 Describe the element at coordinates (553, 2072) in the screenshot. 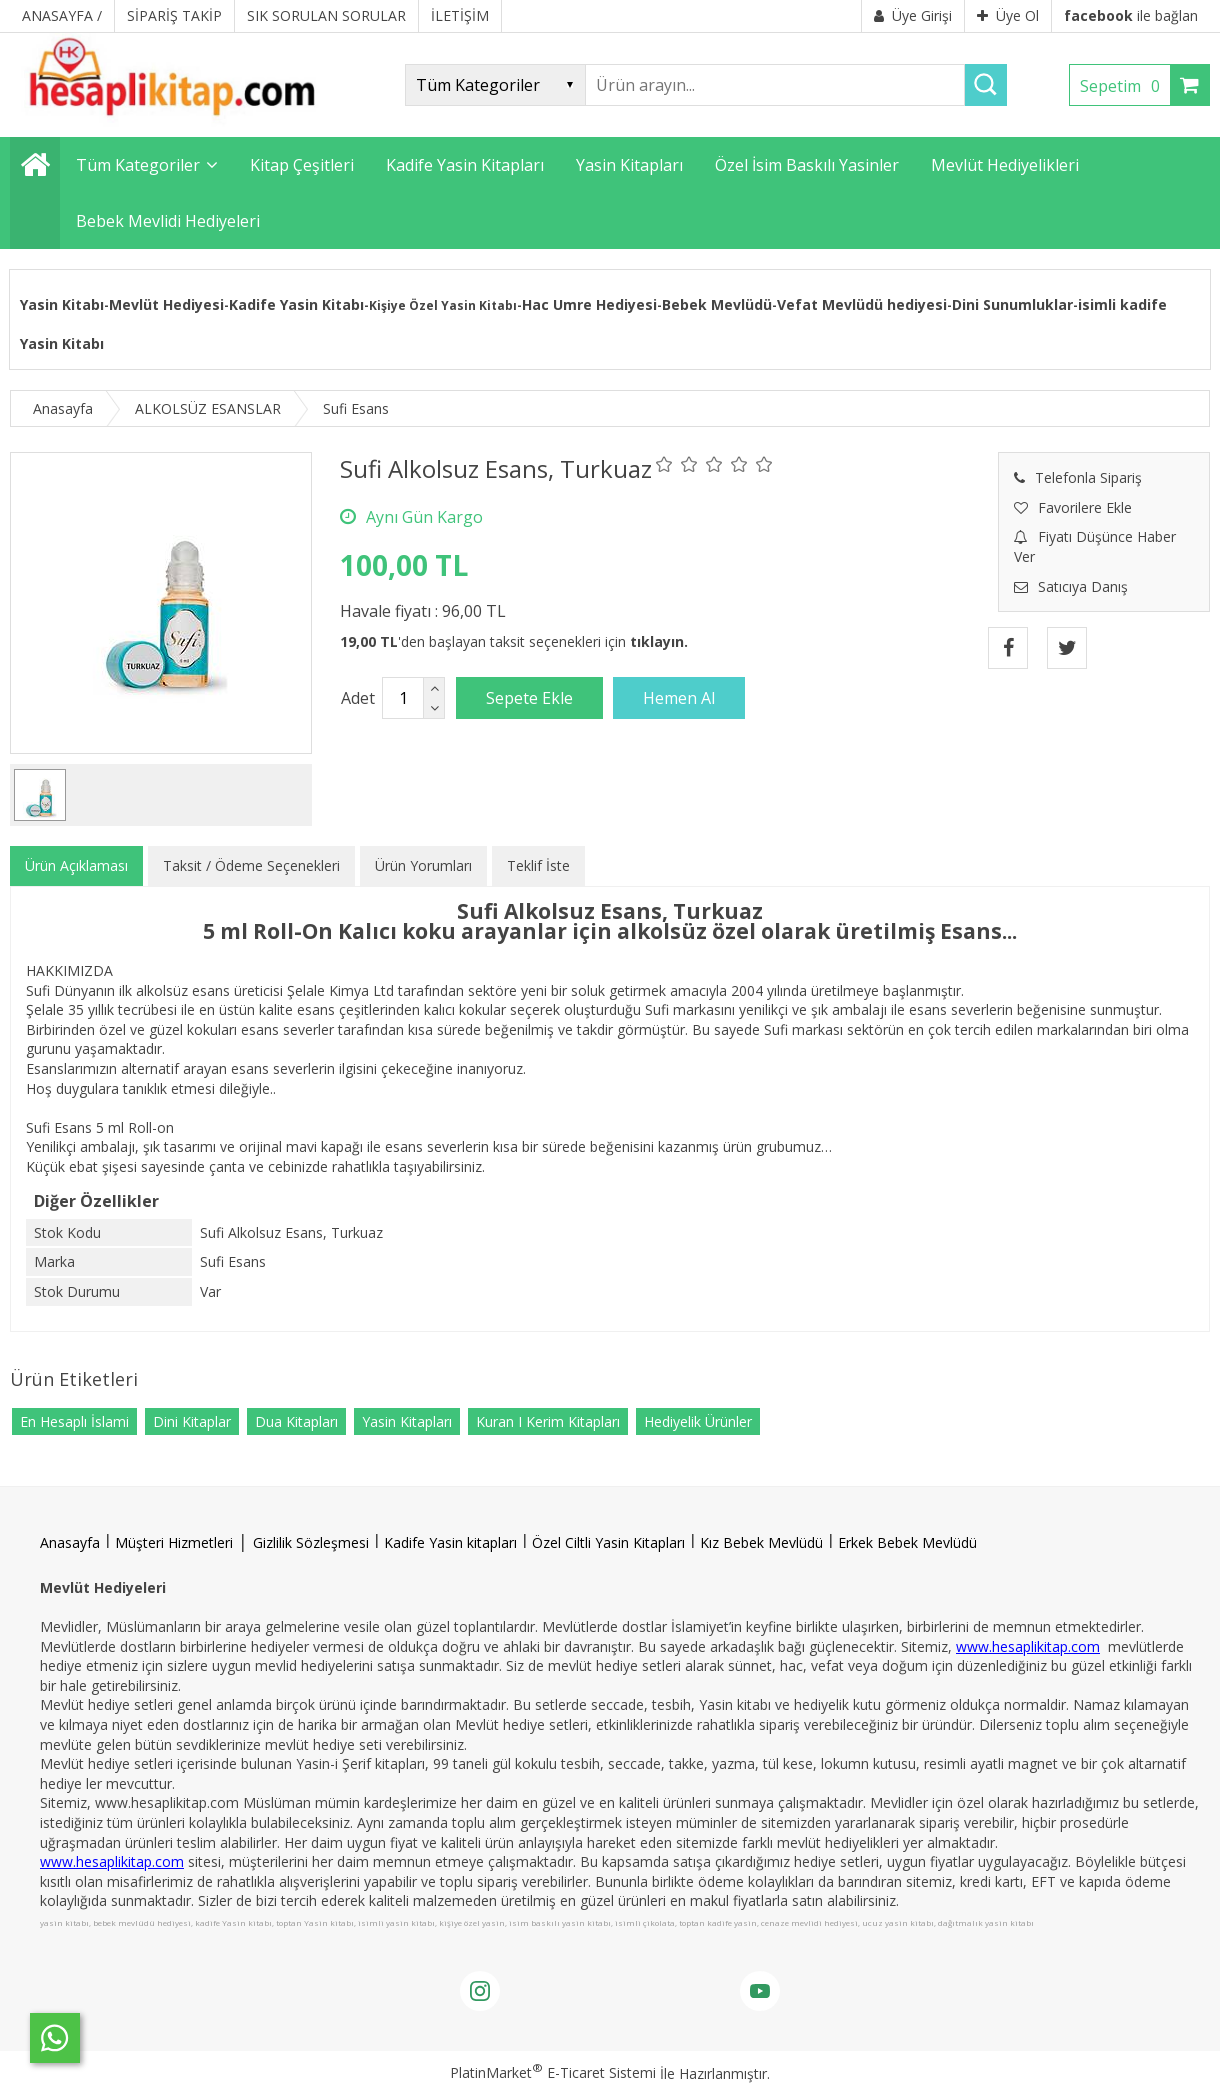

I see `PlatinMarket E-Ticaret Sistemi` at that location.